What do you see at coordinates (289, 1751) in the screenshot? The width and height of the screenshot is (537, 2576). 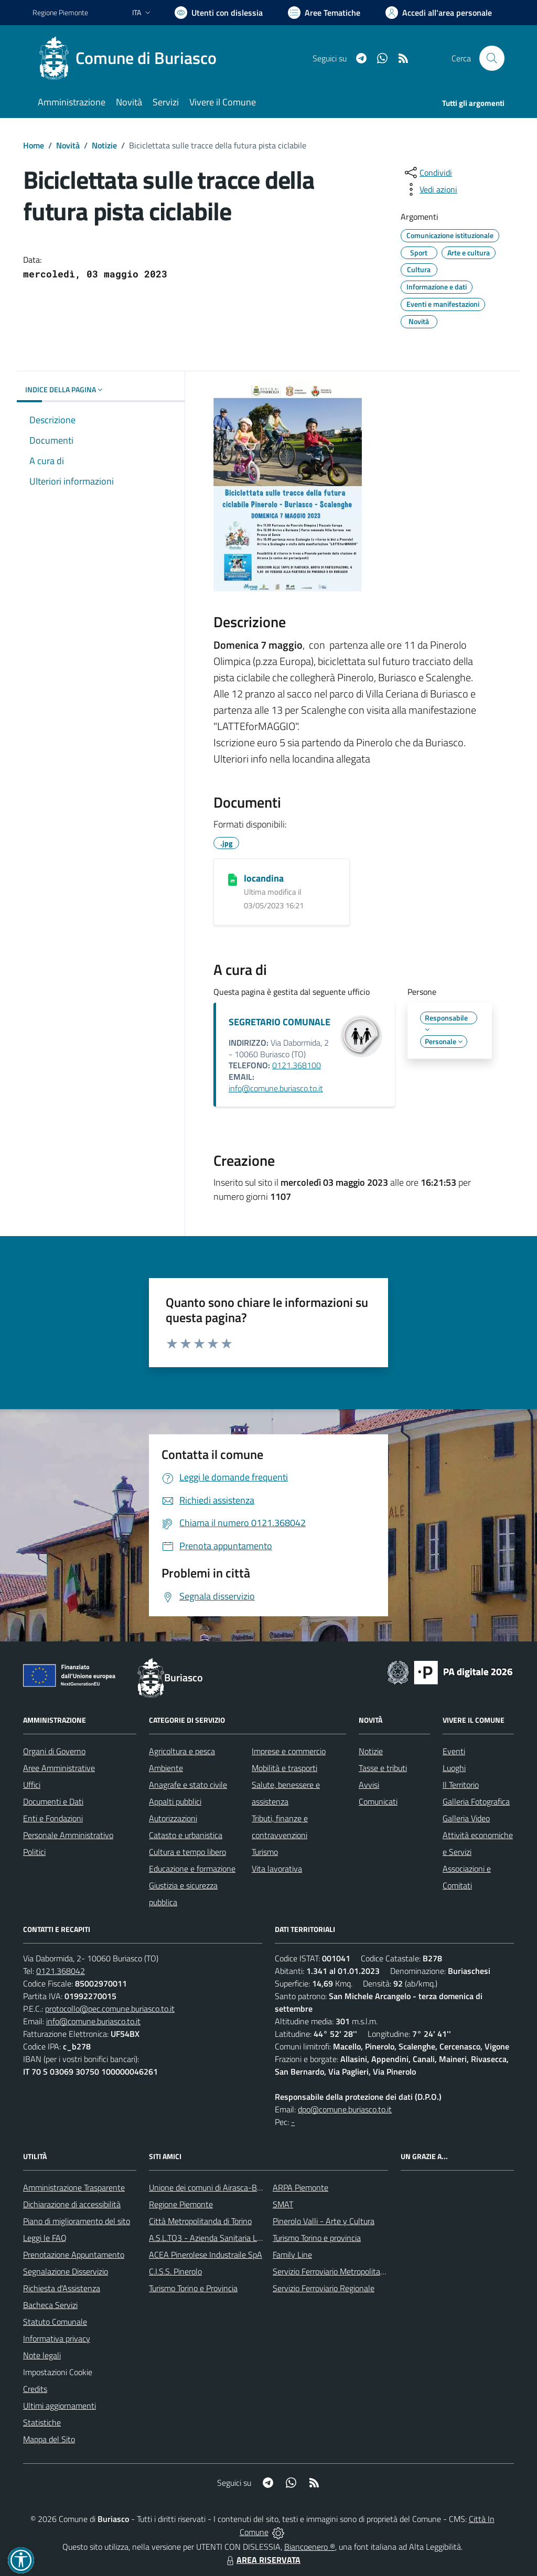 I see `Imprese e commercio` at bounding box center [289, 1751].